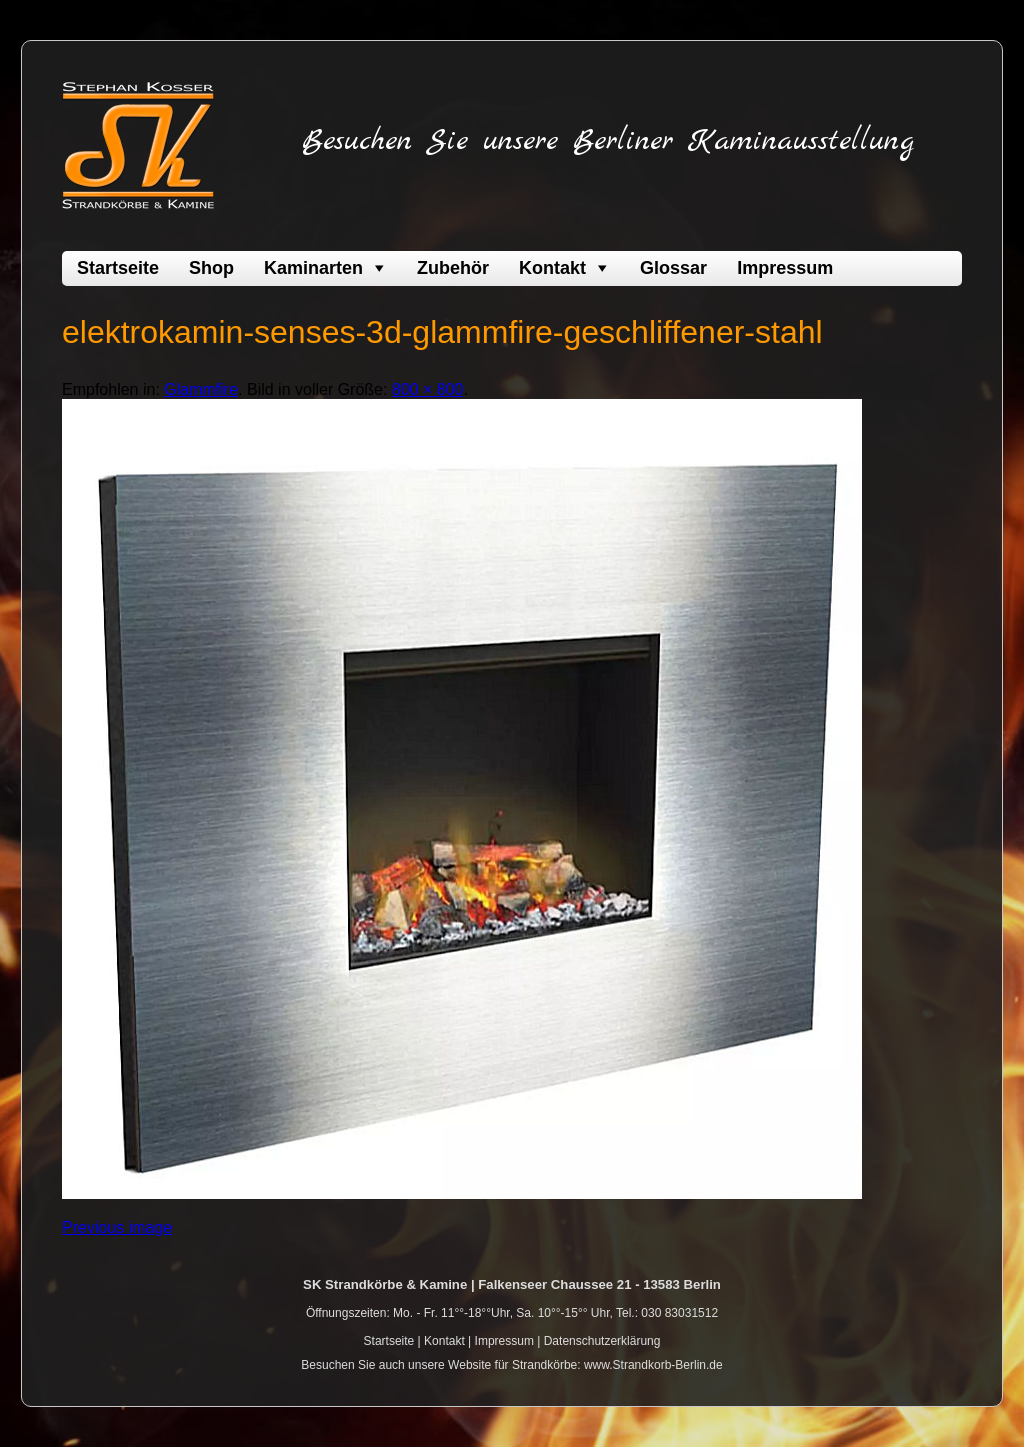 The image size is (1024, 1447). I want to click on Startseite, so click(118, 268).